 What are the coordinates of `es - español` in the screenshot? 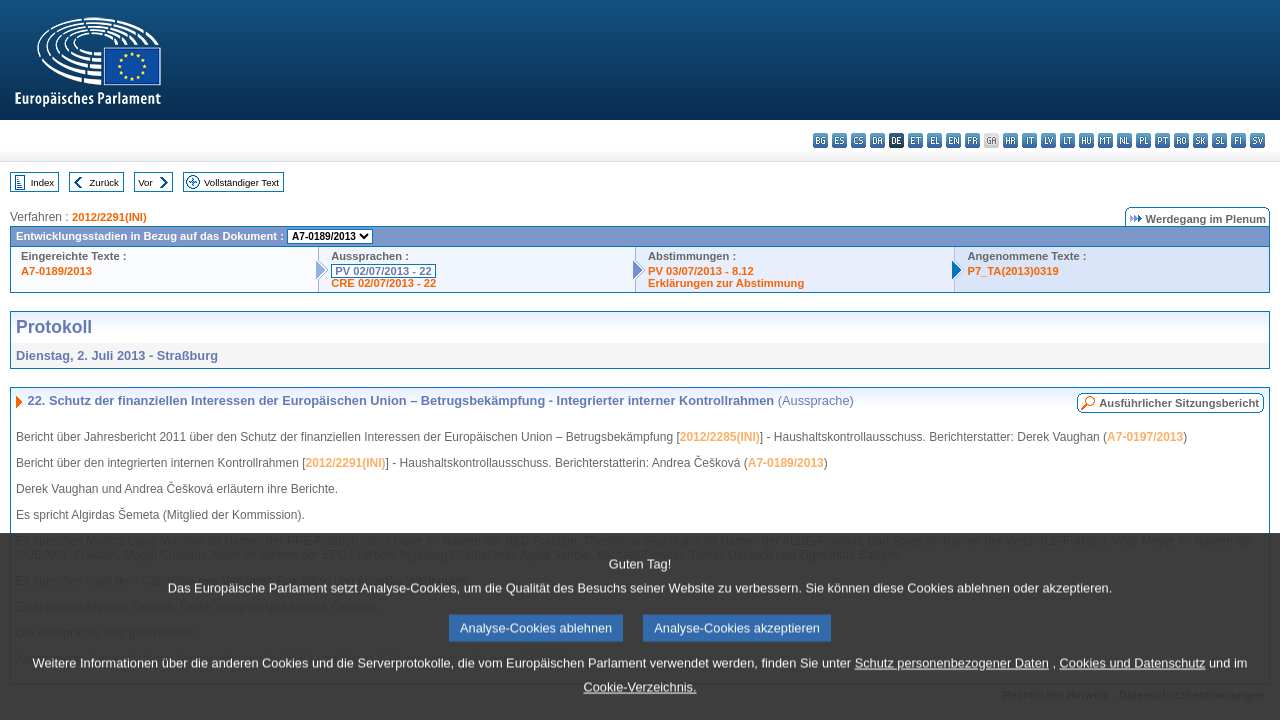 It's located at (839, 140).